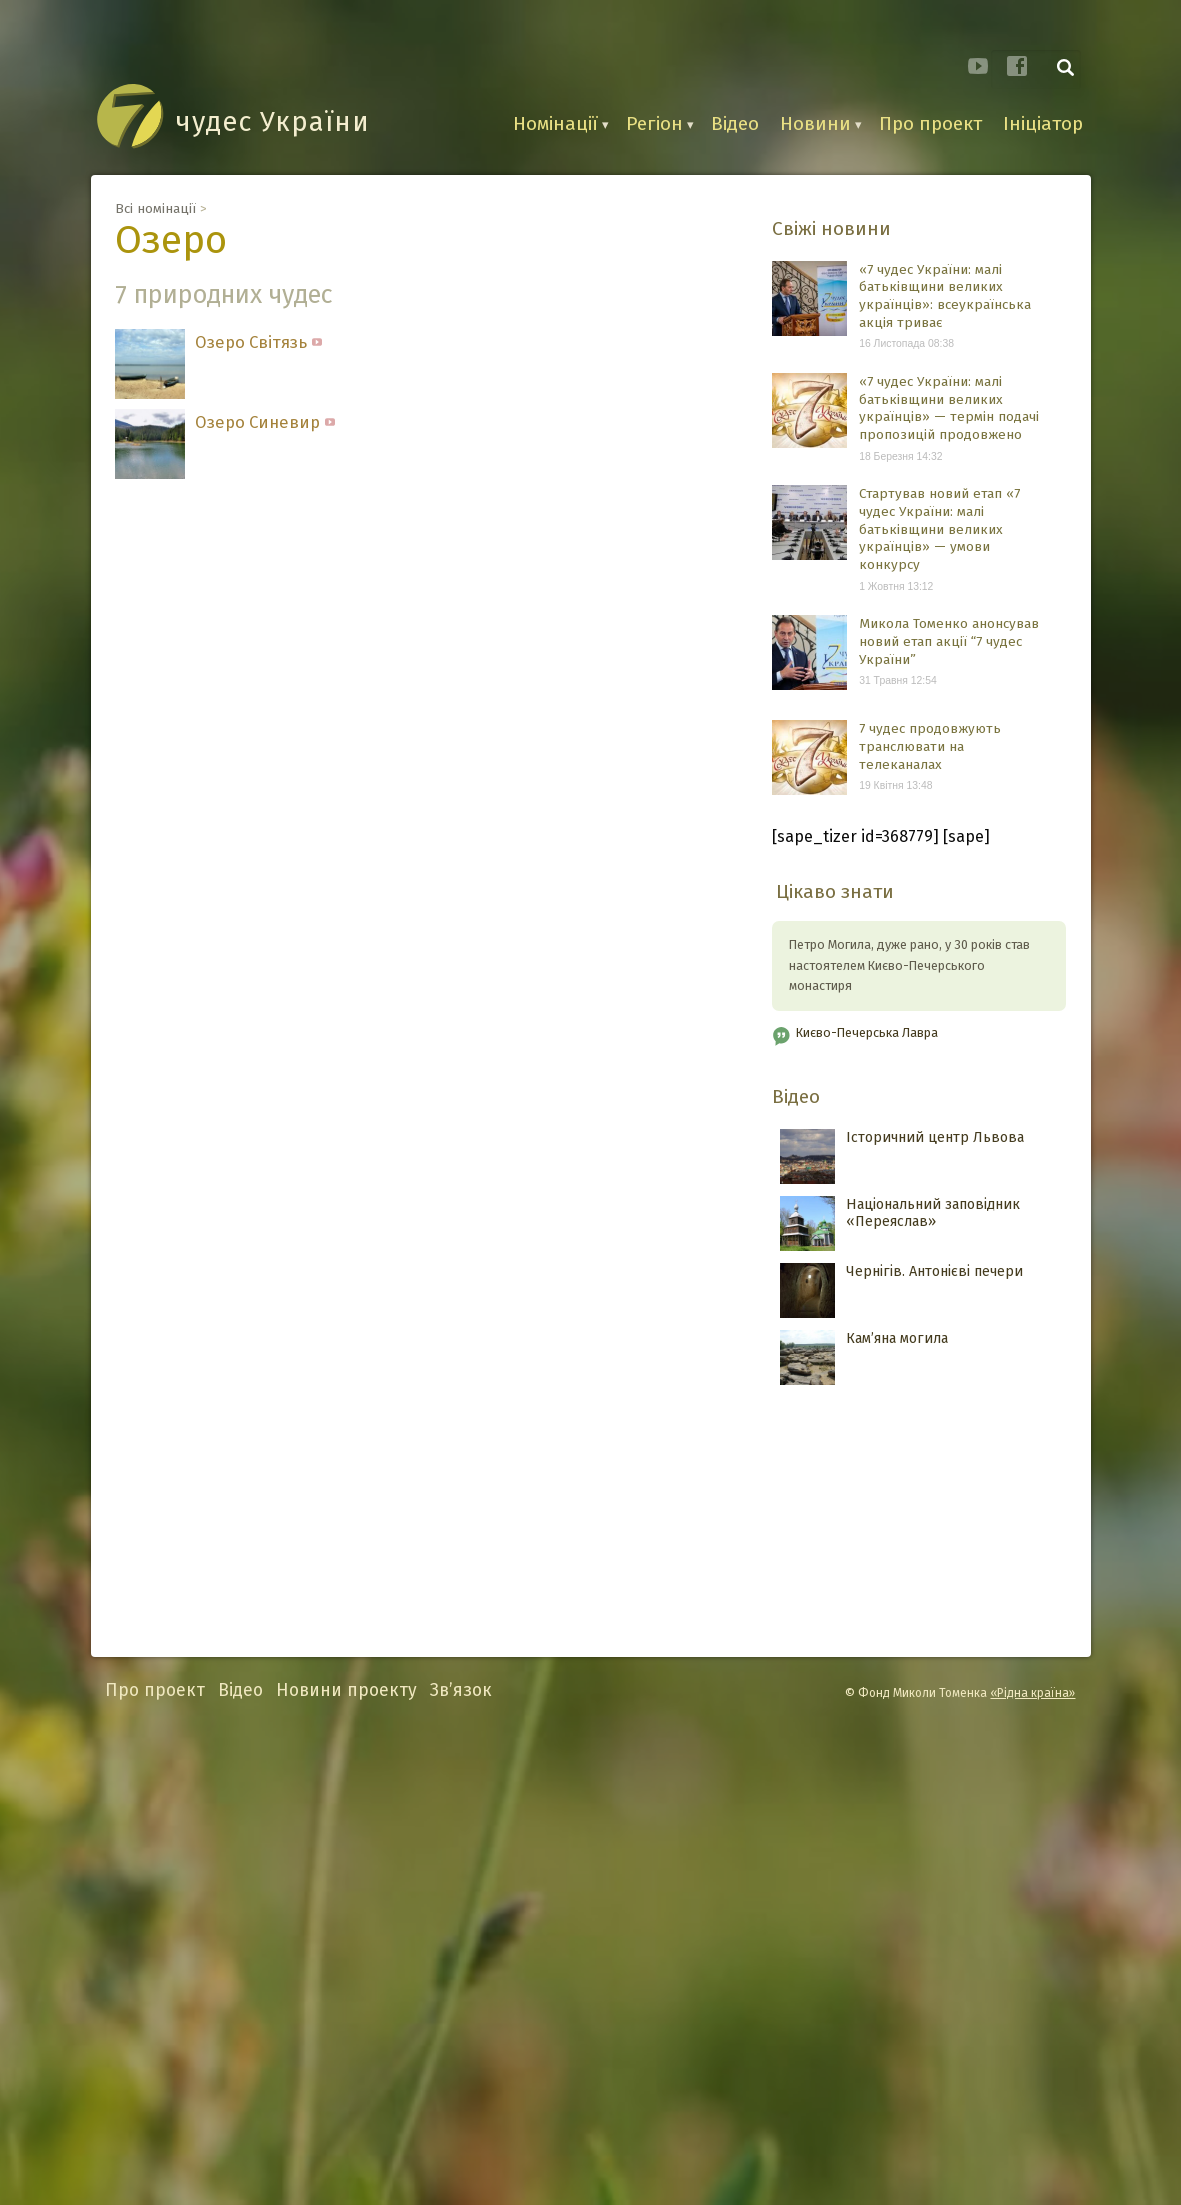  I want to click on Микола Томенко анонсував новий етап акції “7 чудес України”, so click(949, 641).